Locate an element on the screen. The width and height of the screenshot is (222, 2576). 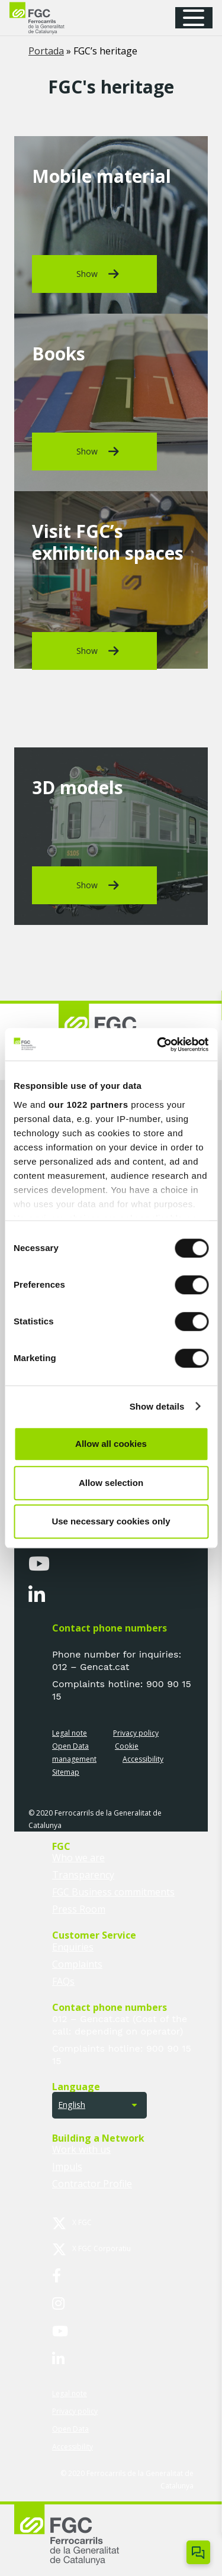
Allow selection is located at coordinates (111, 1483).